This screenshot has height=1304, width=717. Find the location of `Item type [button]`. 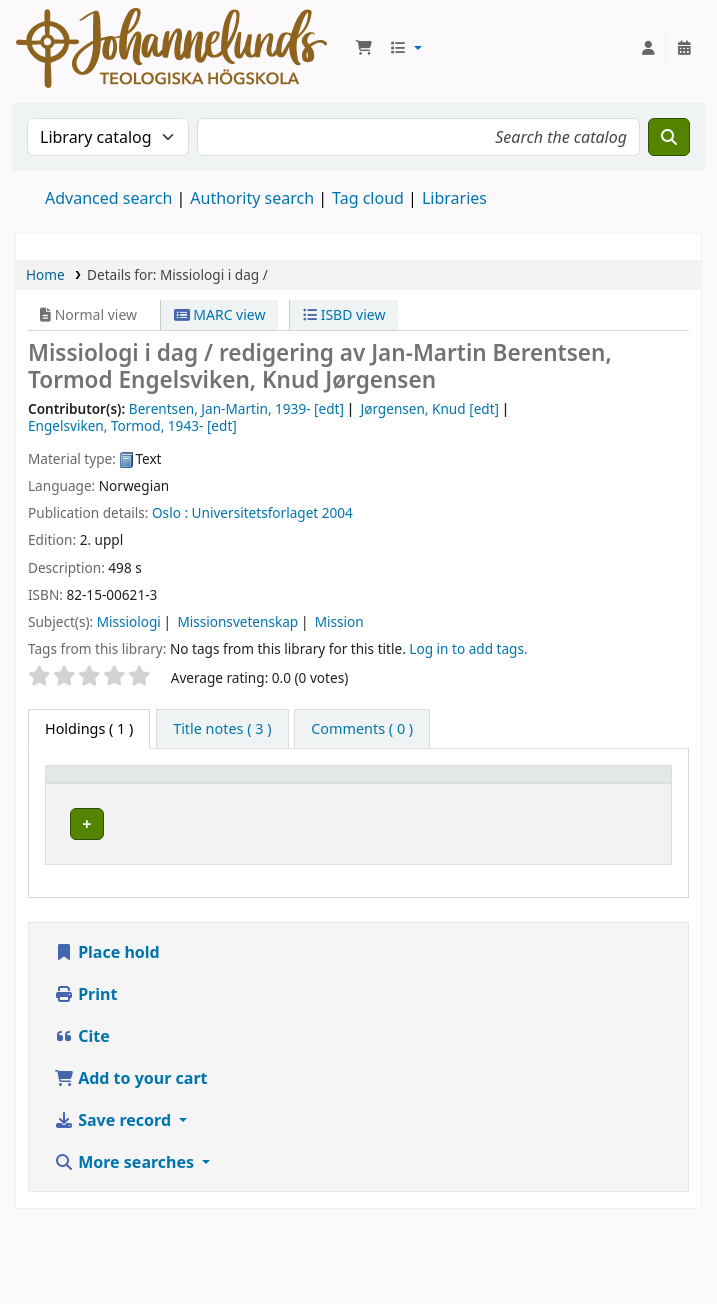

Item type [button] is located at coordinates (89, 802).